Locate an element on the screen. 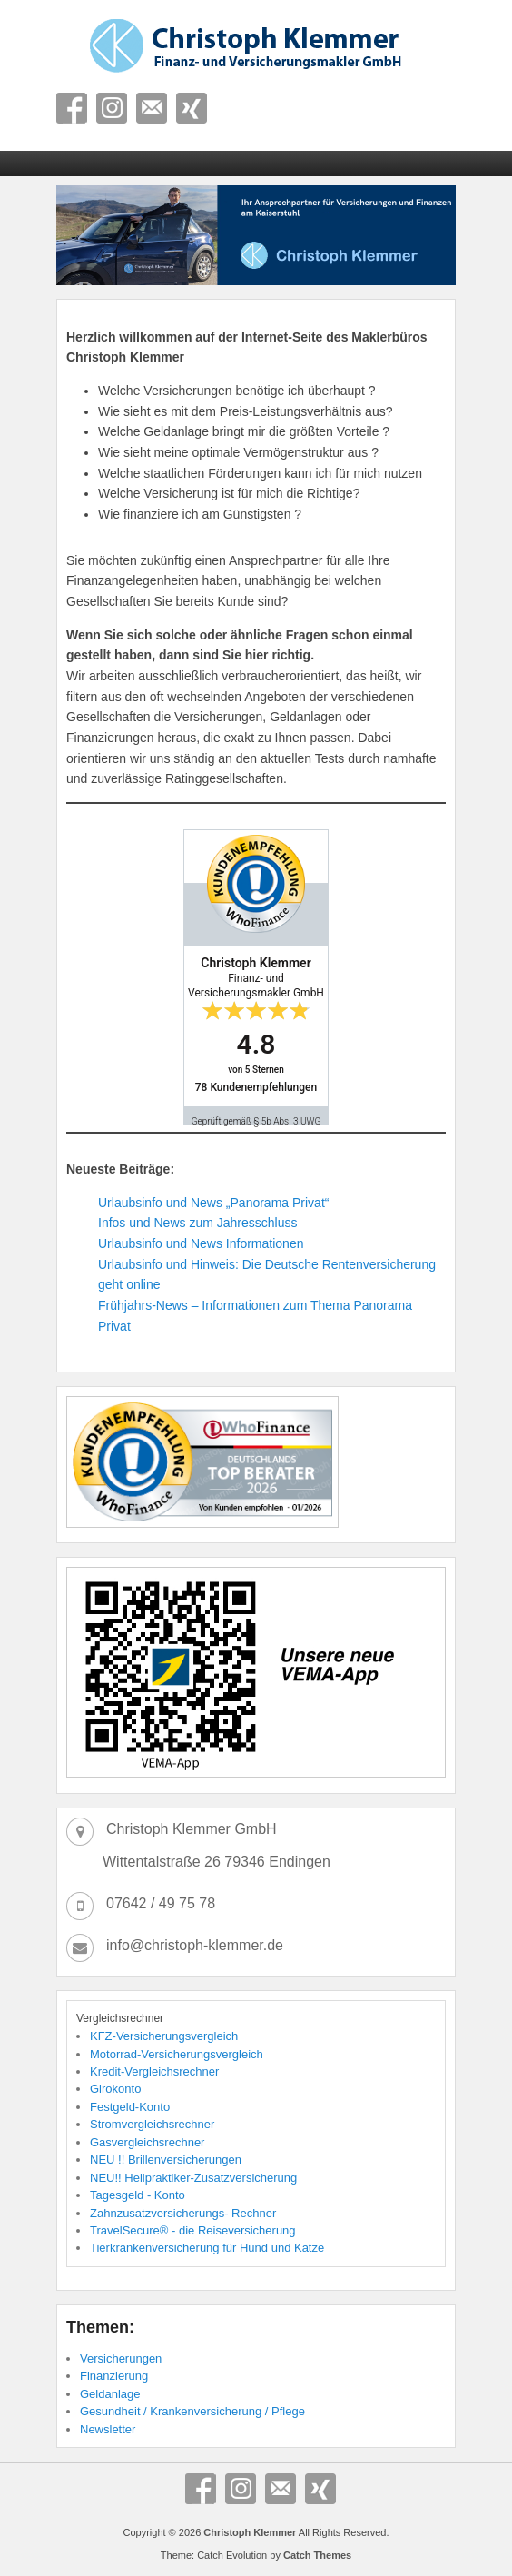 The image size is (512, 2576). TravelSecure® - die Reiseversicherung is located at coordinates (193, 2230).